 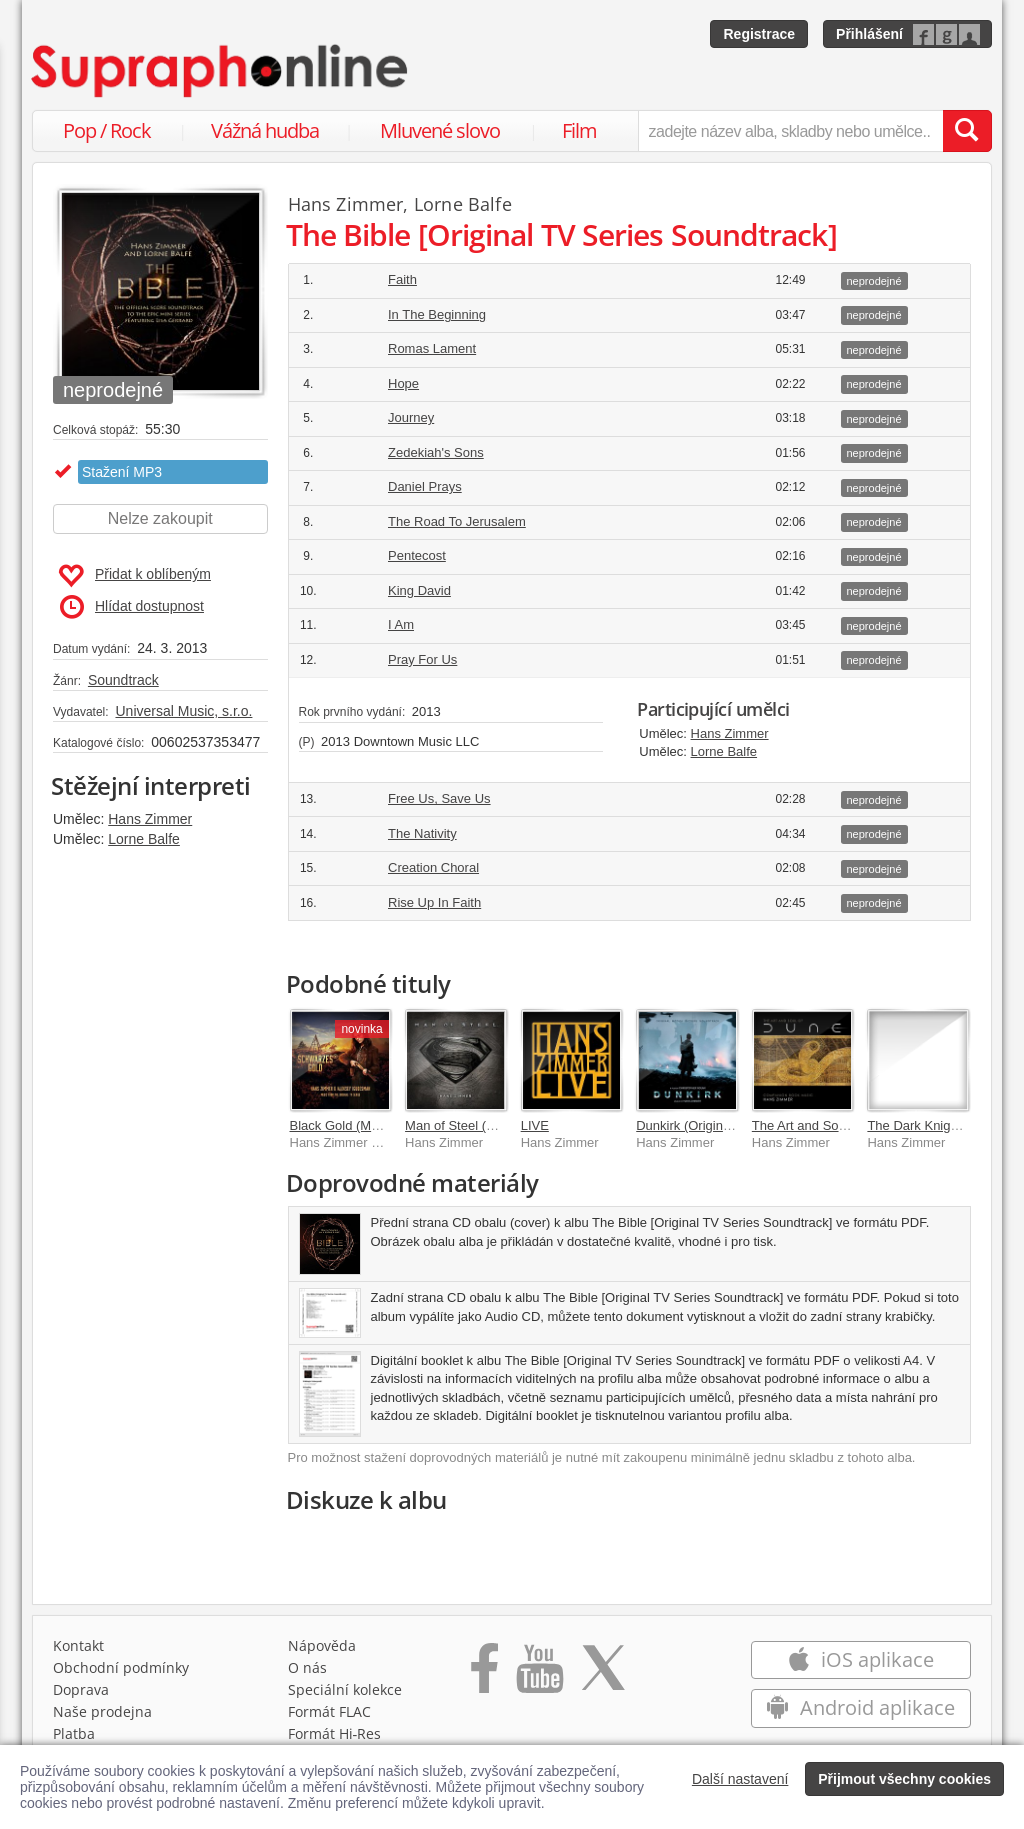 I want to click on Android aplikace, so click(x=860, y=1707).